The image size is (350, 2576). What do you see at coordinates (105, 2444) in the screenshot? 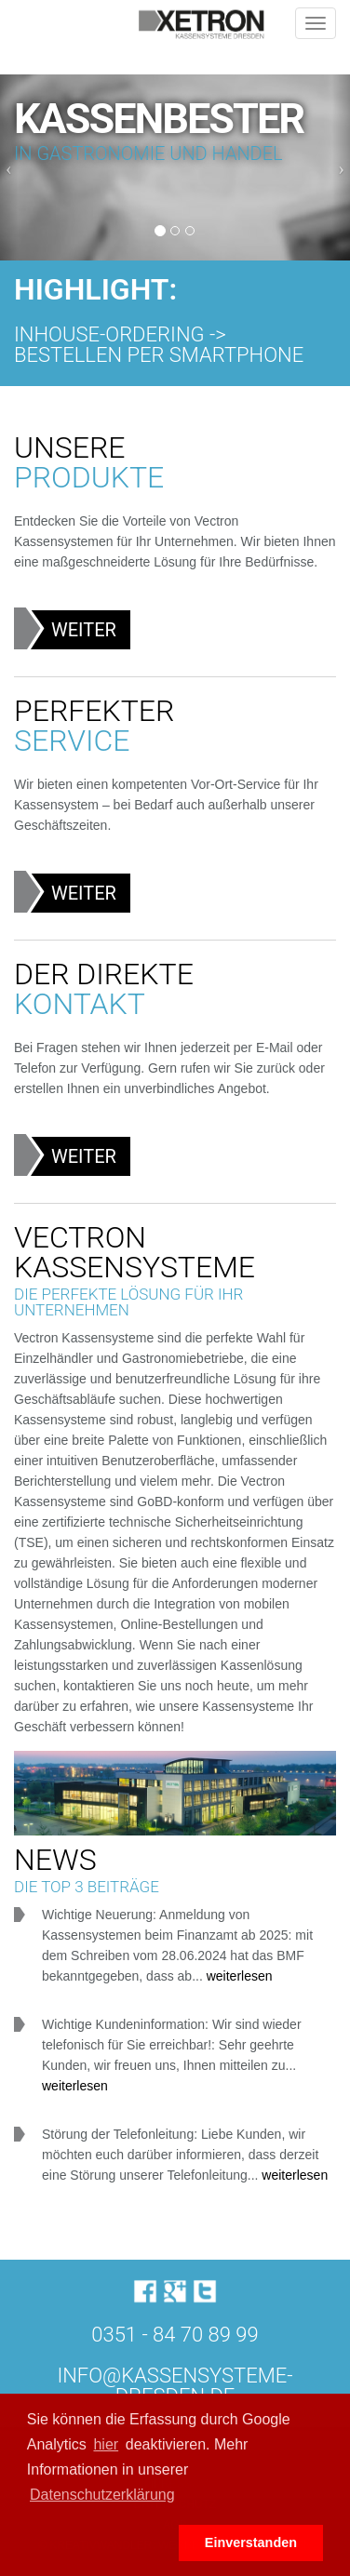
I see `hier` at bounding box center [105, 2444].